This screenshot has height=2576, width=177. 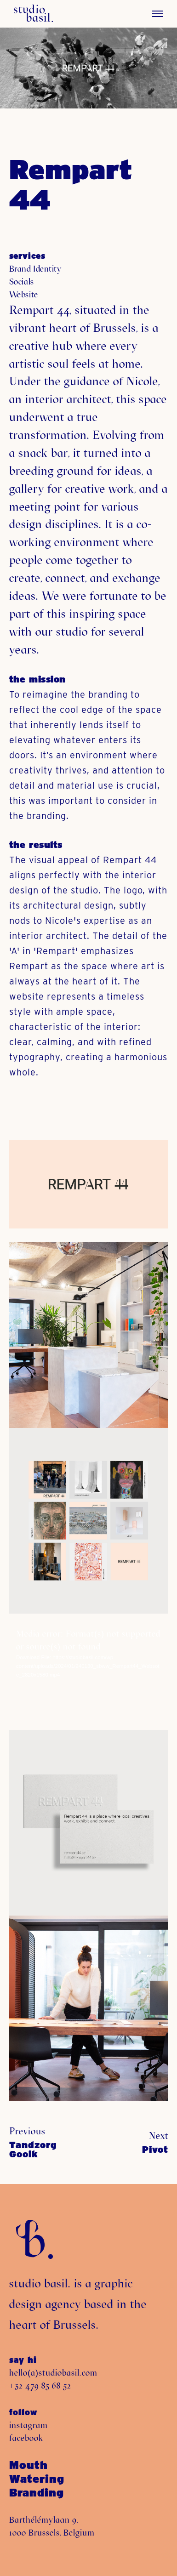 What do you see at coordinates (26, 2438) in the screenshot?
I see `facebook` at bounding box center [26, 2438].